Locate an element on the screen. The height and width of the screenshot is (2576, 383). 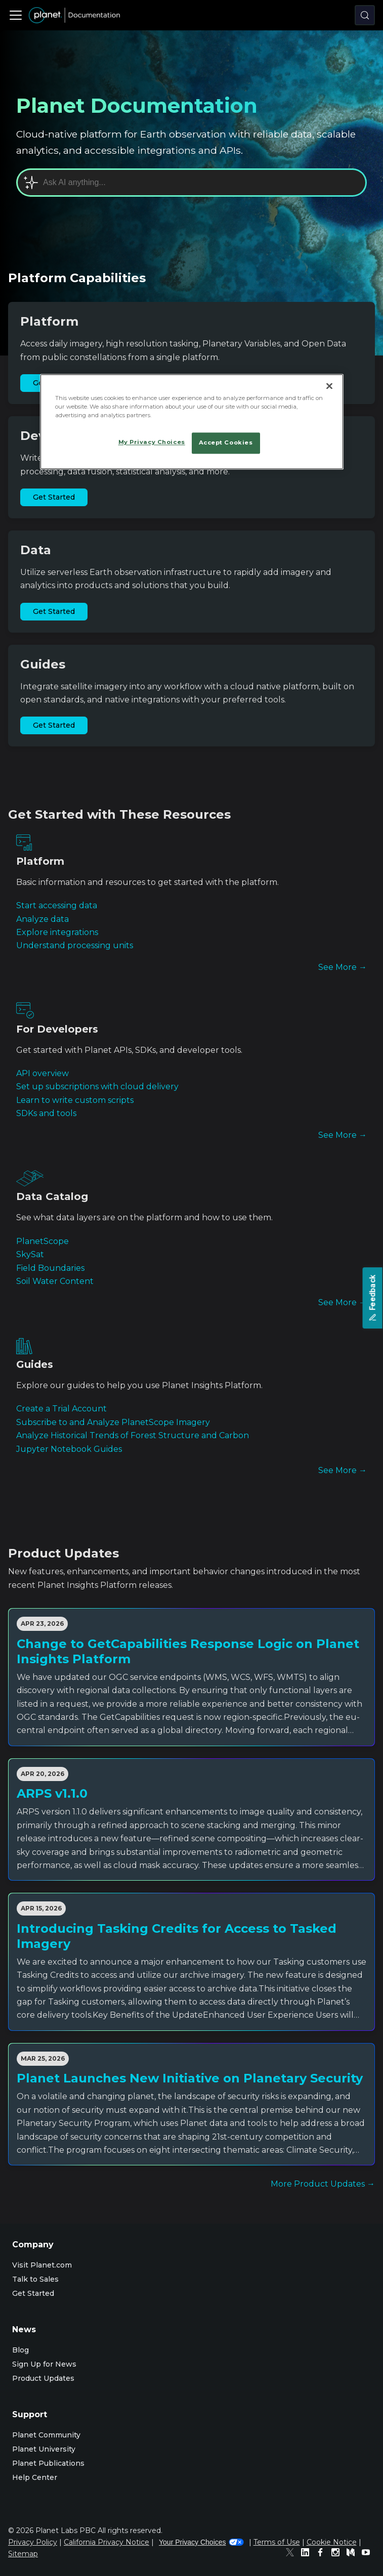
California Privacy Notice is located at coordinates (106, 2542).